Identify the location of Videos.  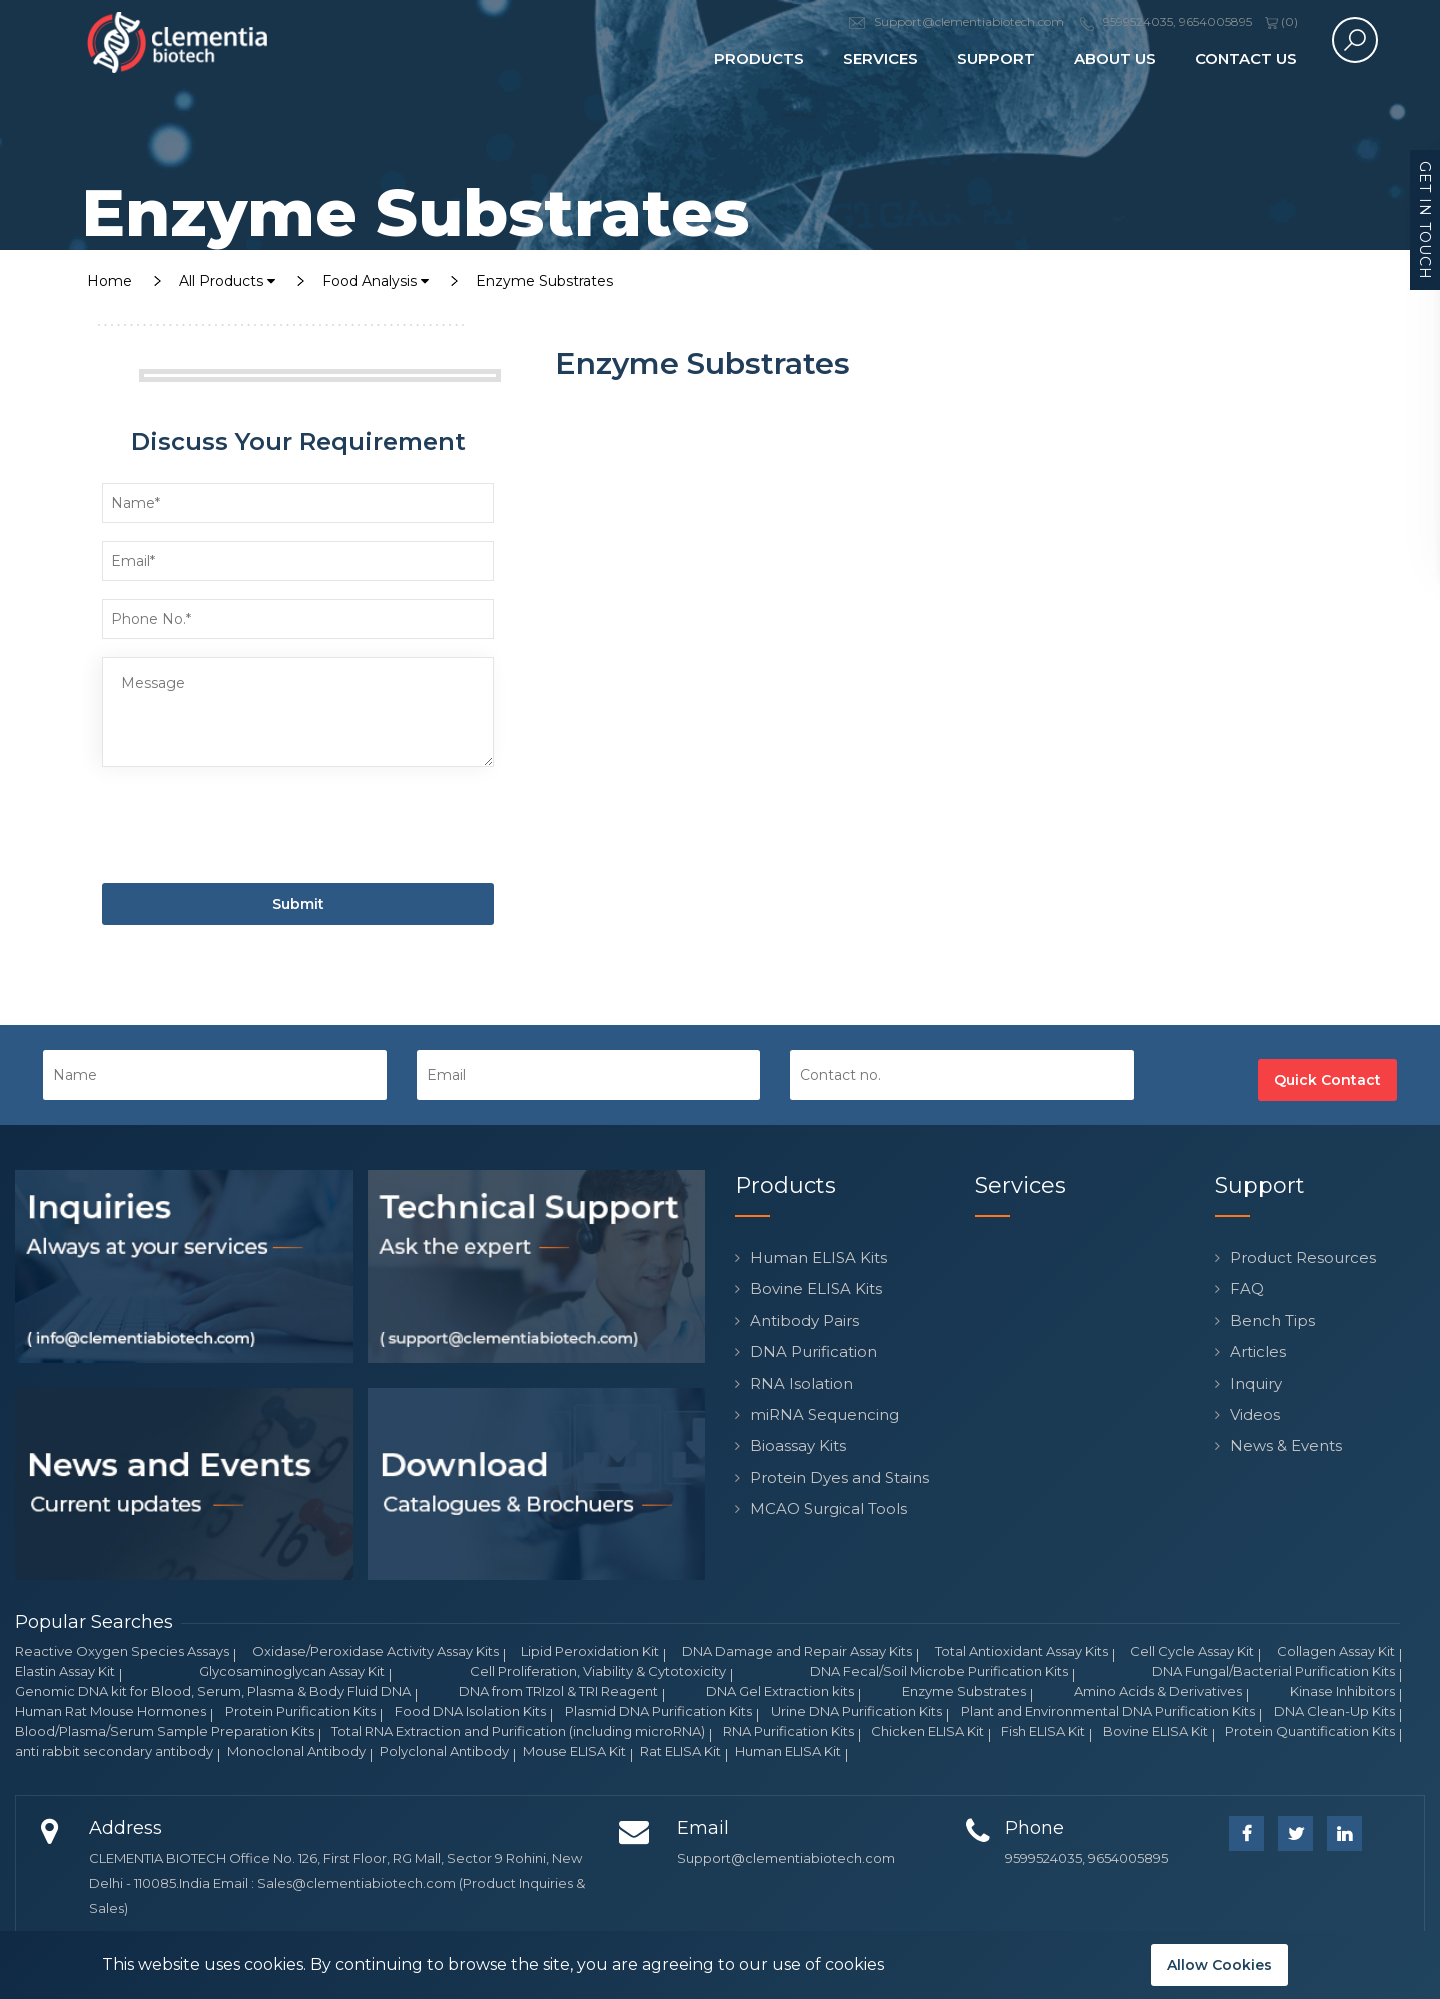
(1255, 1414).